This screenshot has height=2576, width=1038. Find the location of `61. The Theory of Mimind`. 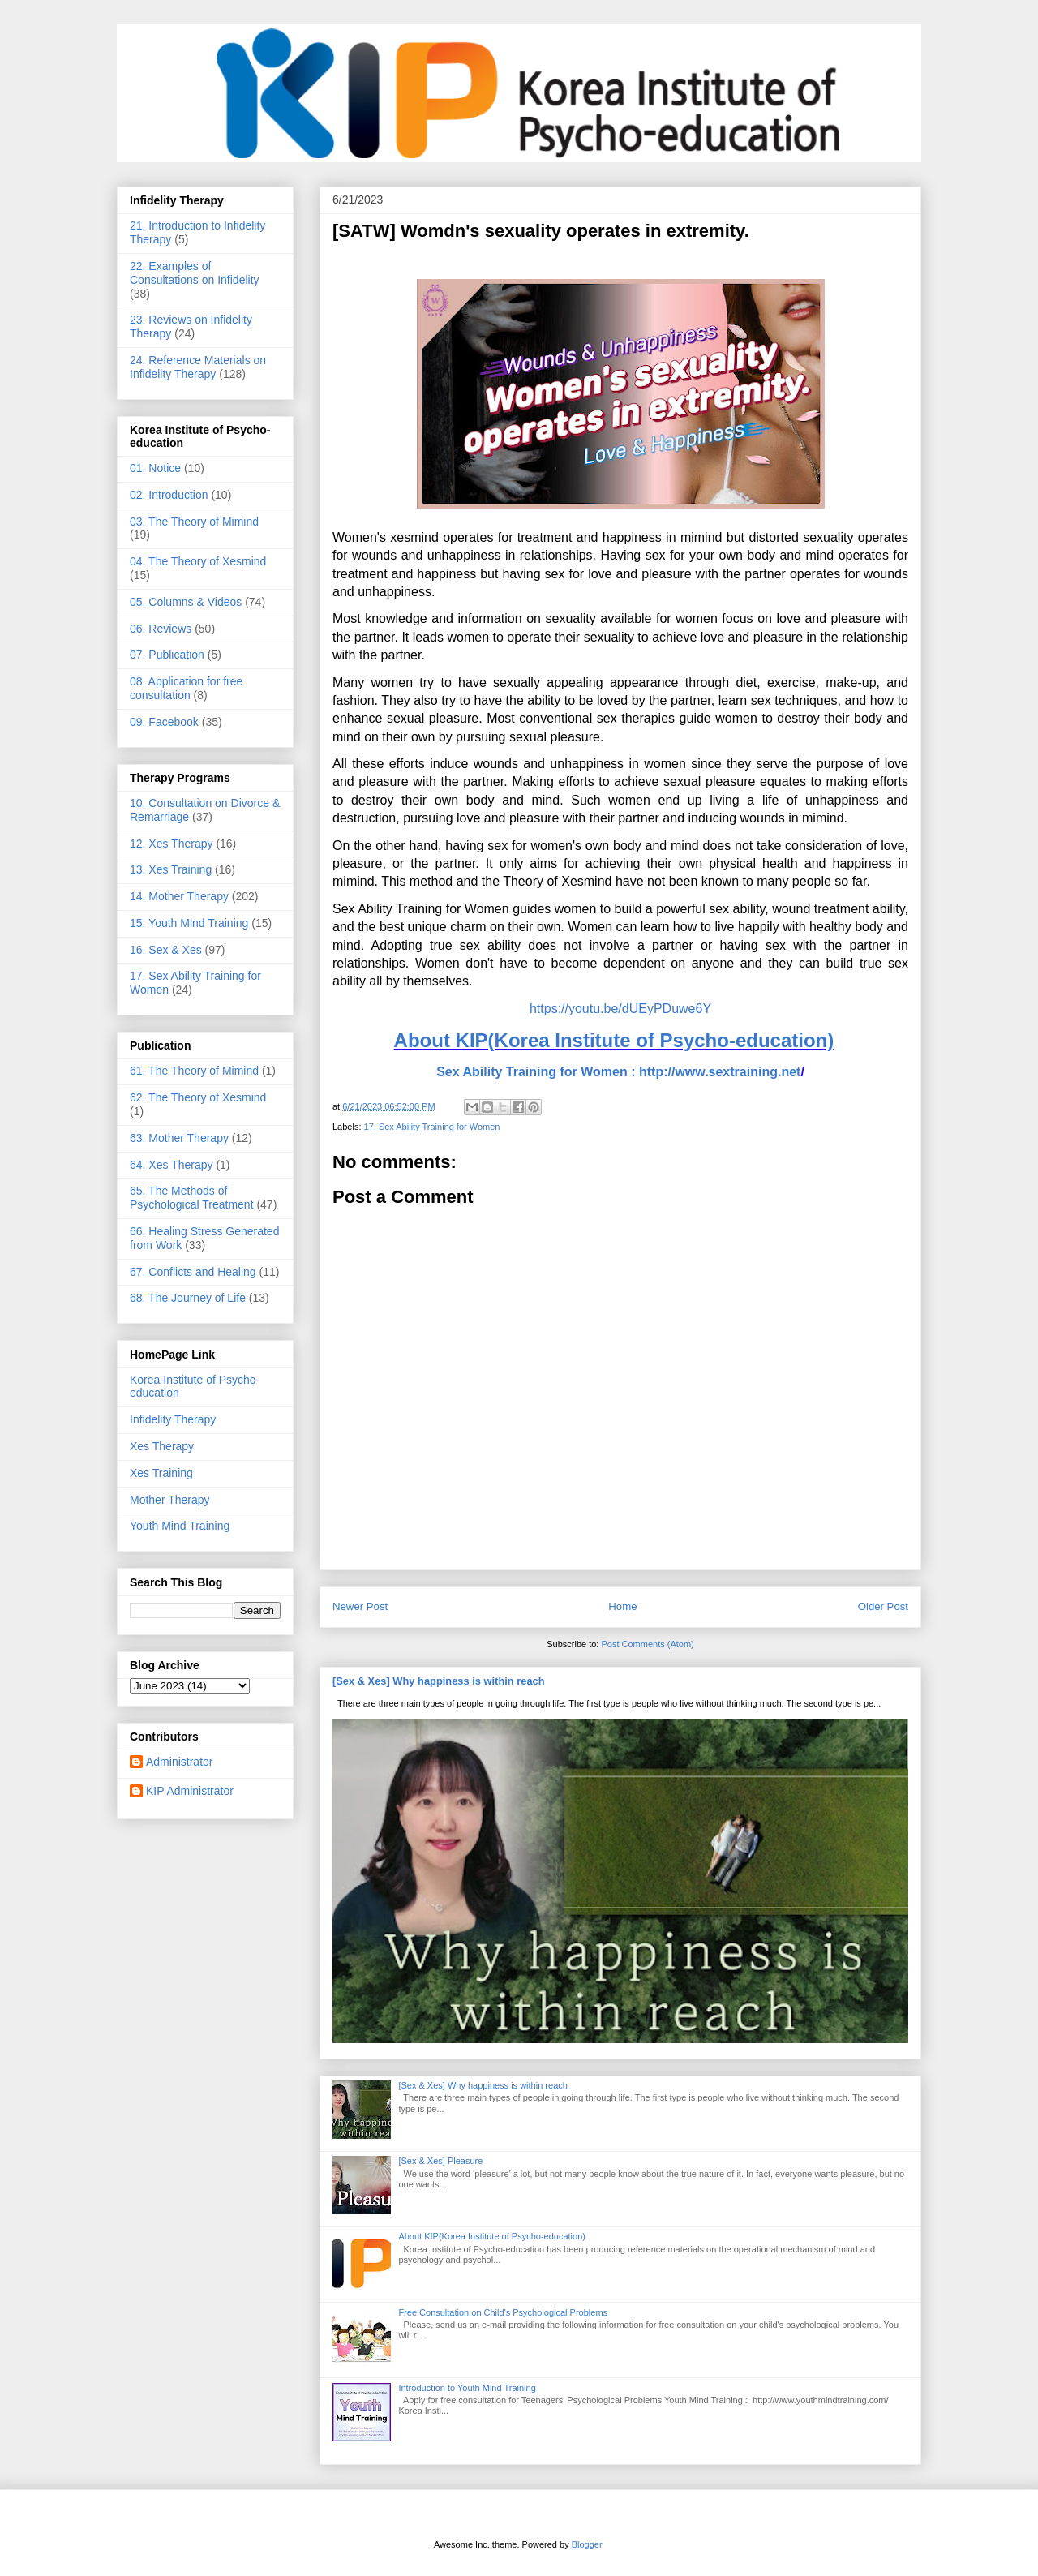

61. The Theory of Mimind is located at coordinates (194, 1070).